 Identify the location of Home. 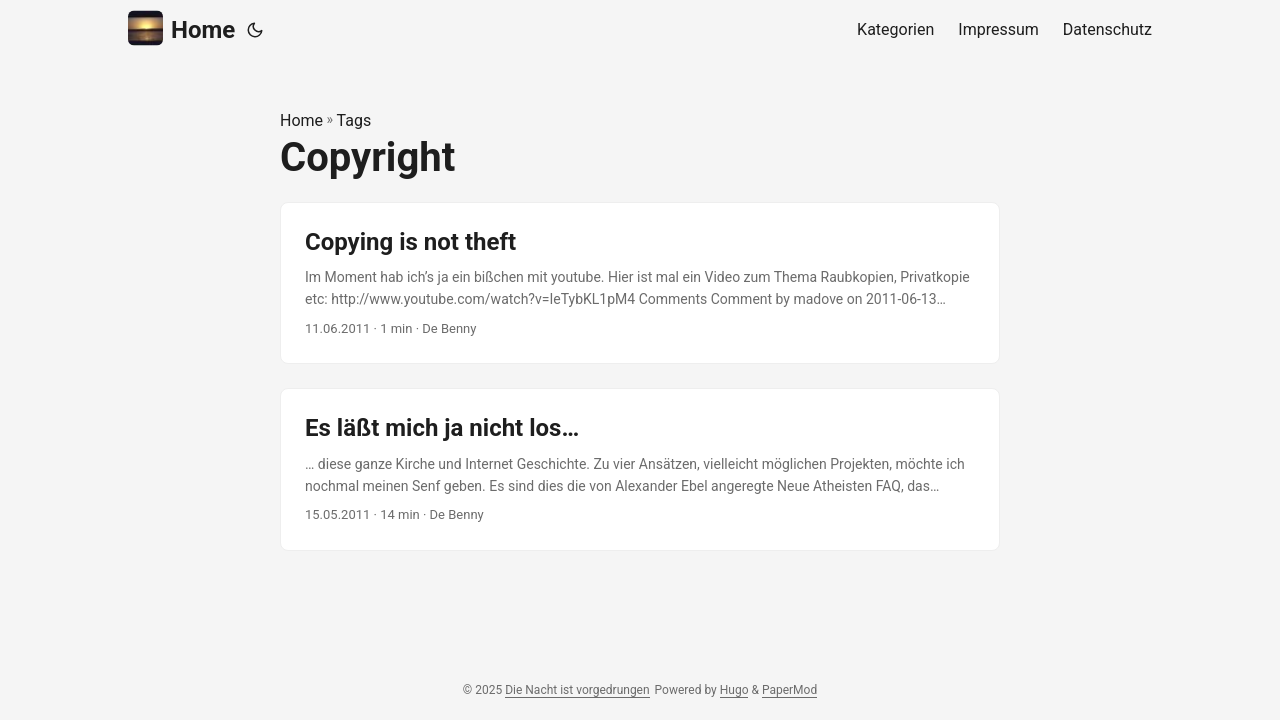
(181, 28).